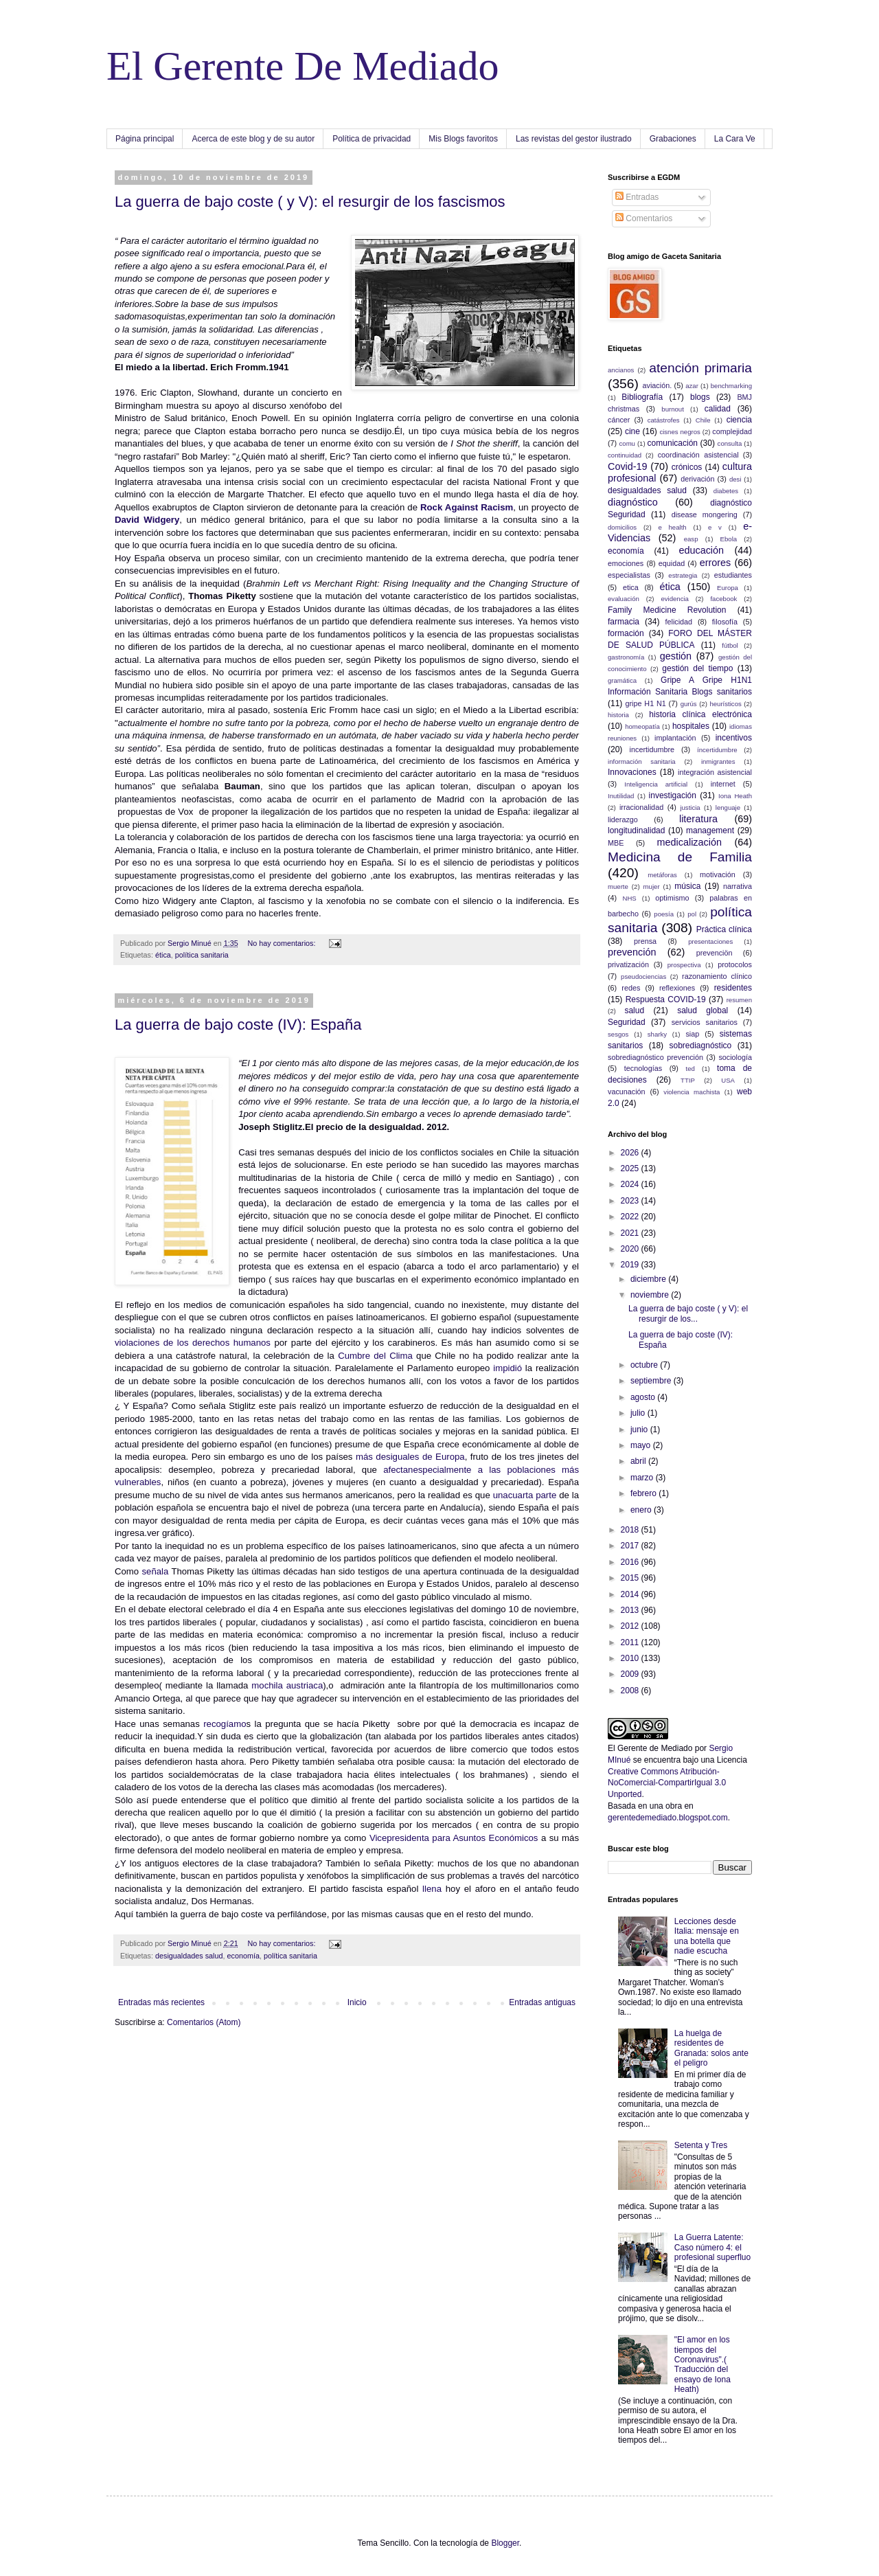  What do you see at coordinates (735, 479) in the screenshot?
I see `desi` at bounding box center [735, 479].